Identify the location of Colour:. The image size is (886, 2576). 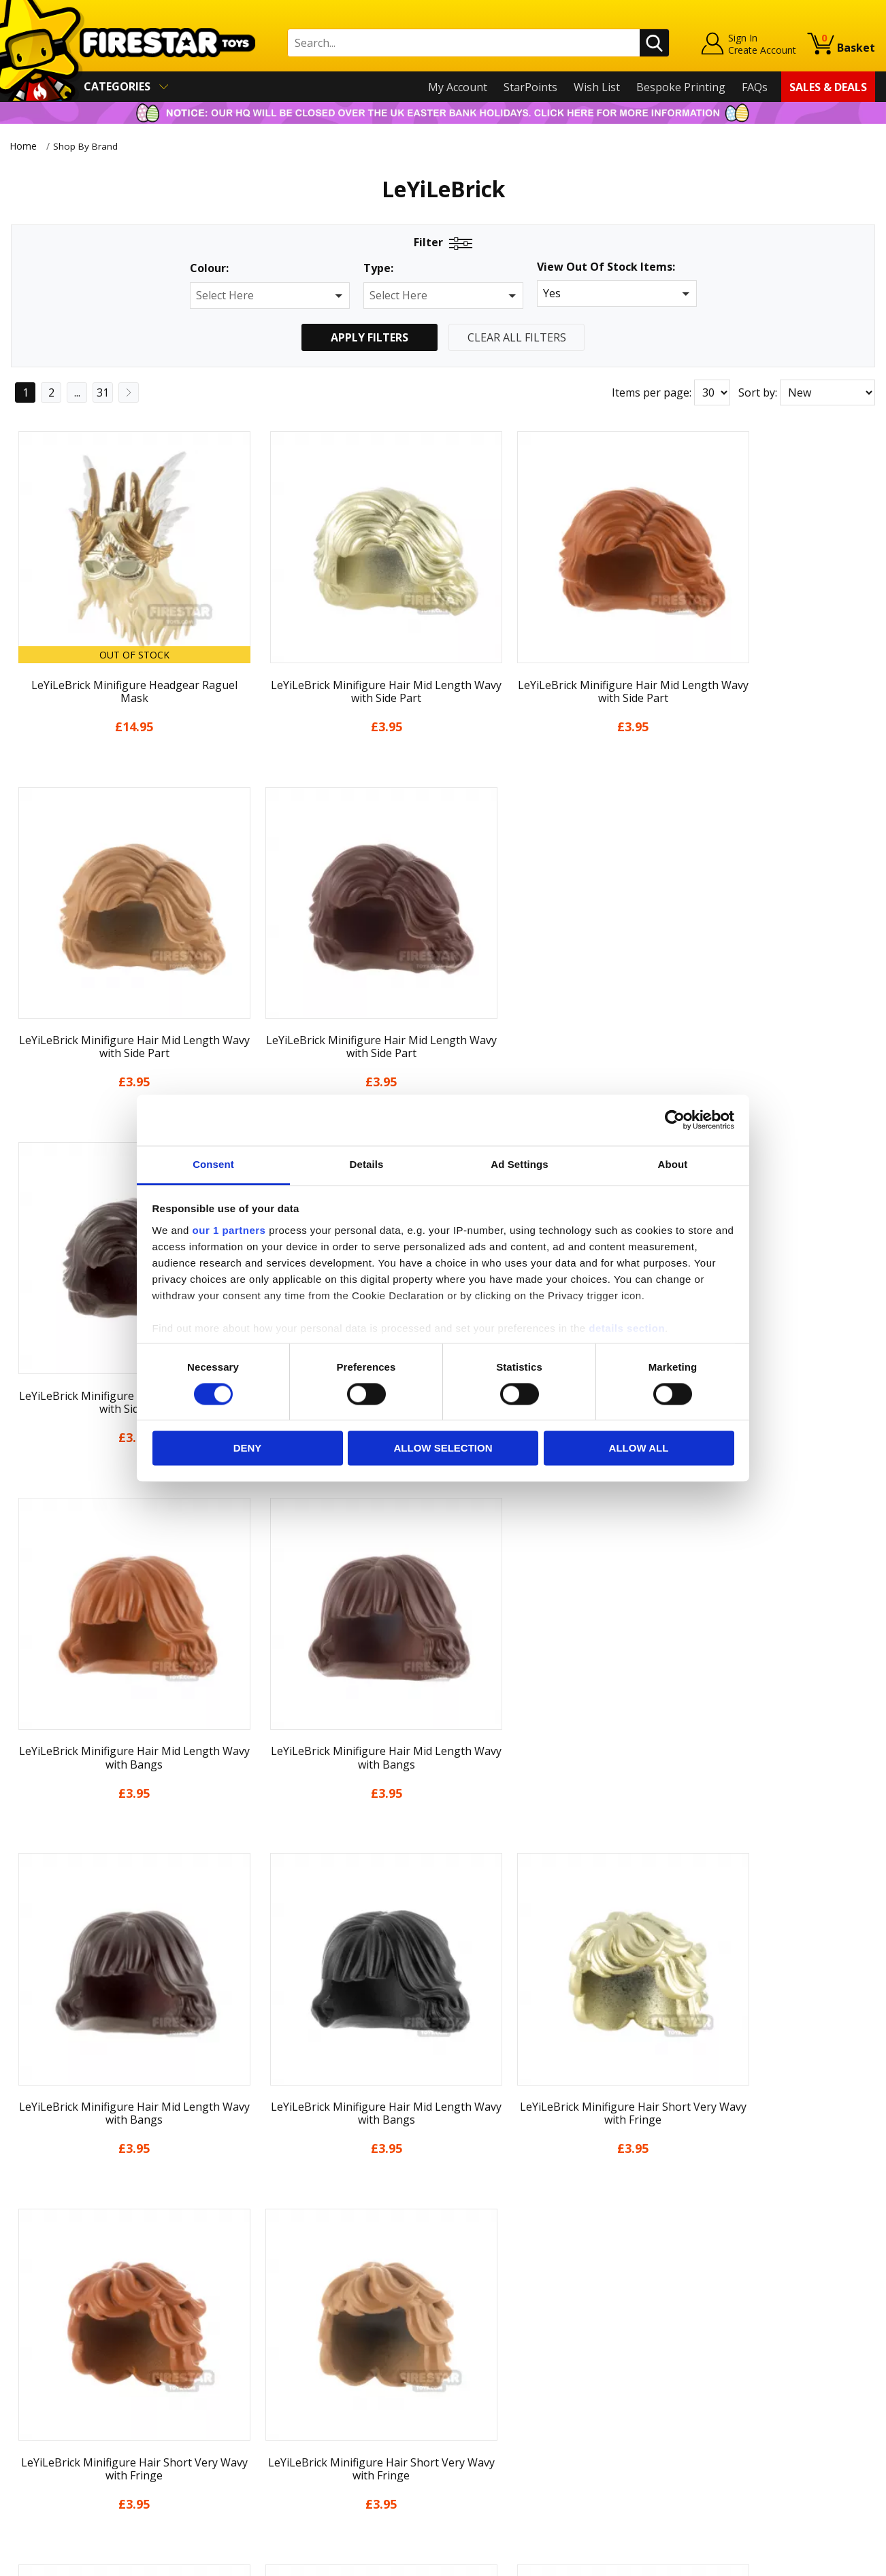
(209, 268).